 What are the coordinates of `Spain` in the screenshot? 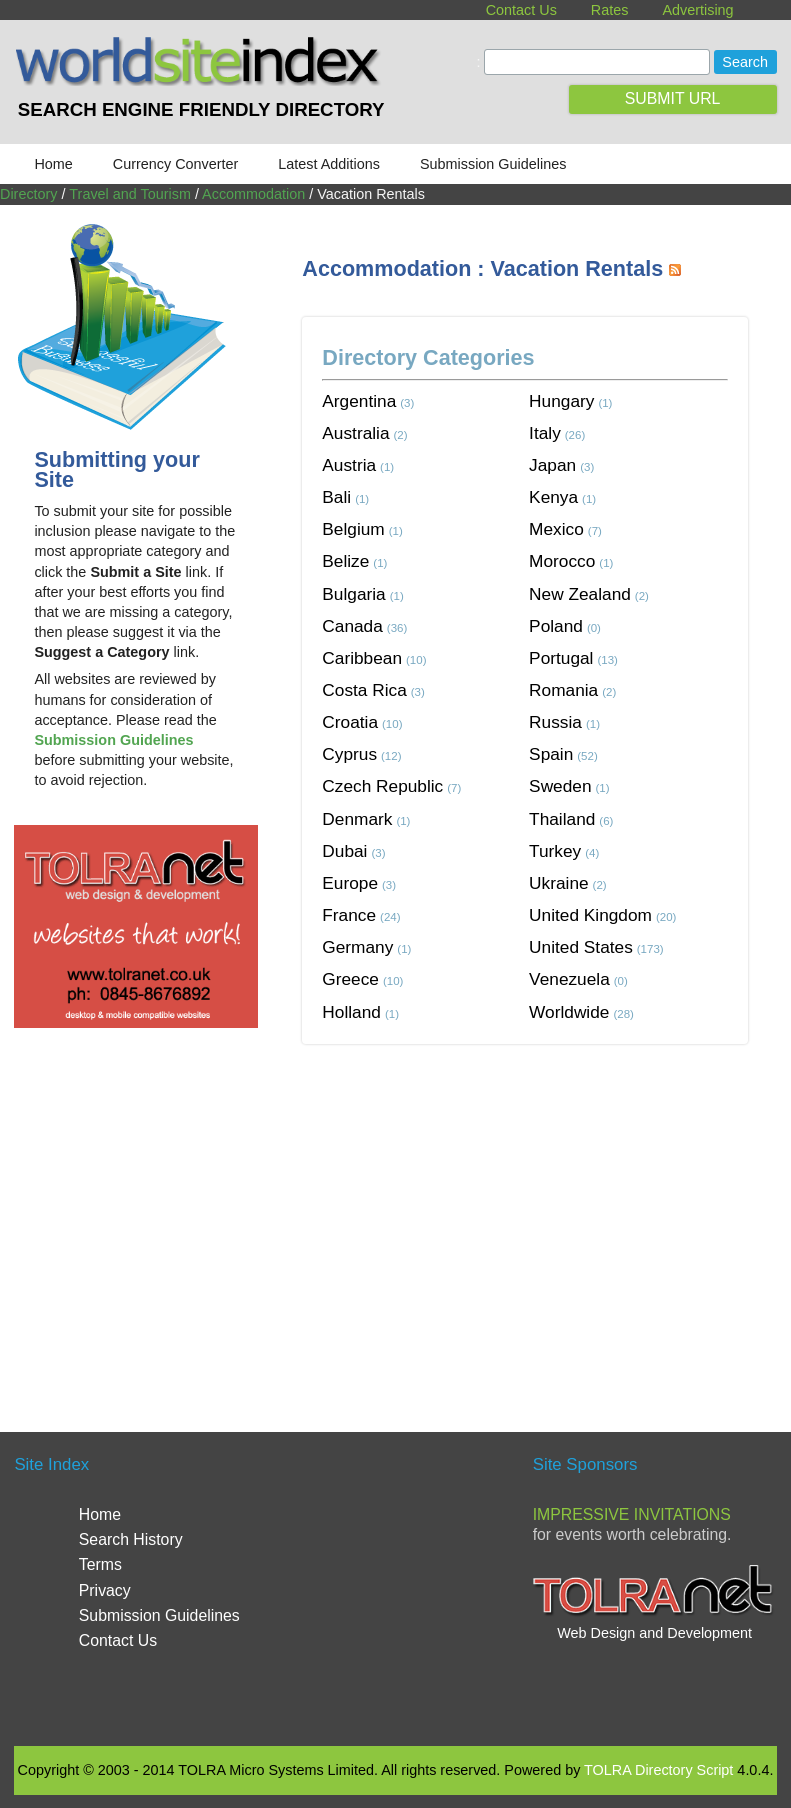 It's located at (551, 754).